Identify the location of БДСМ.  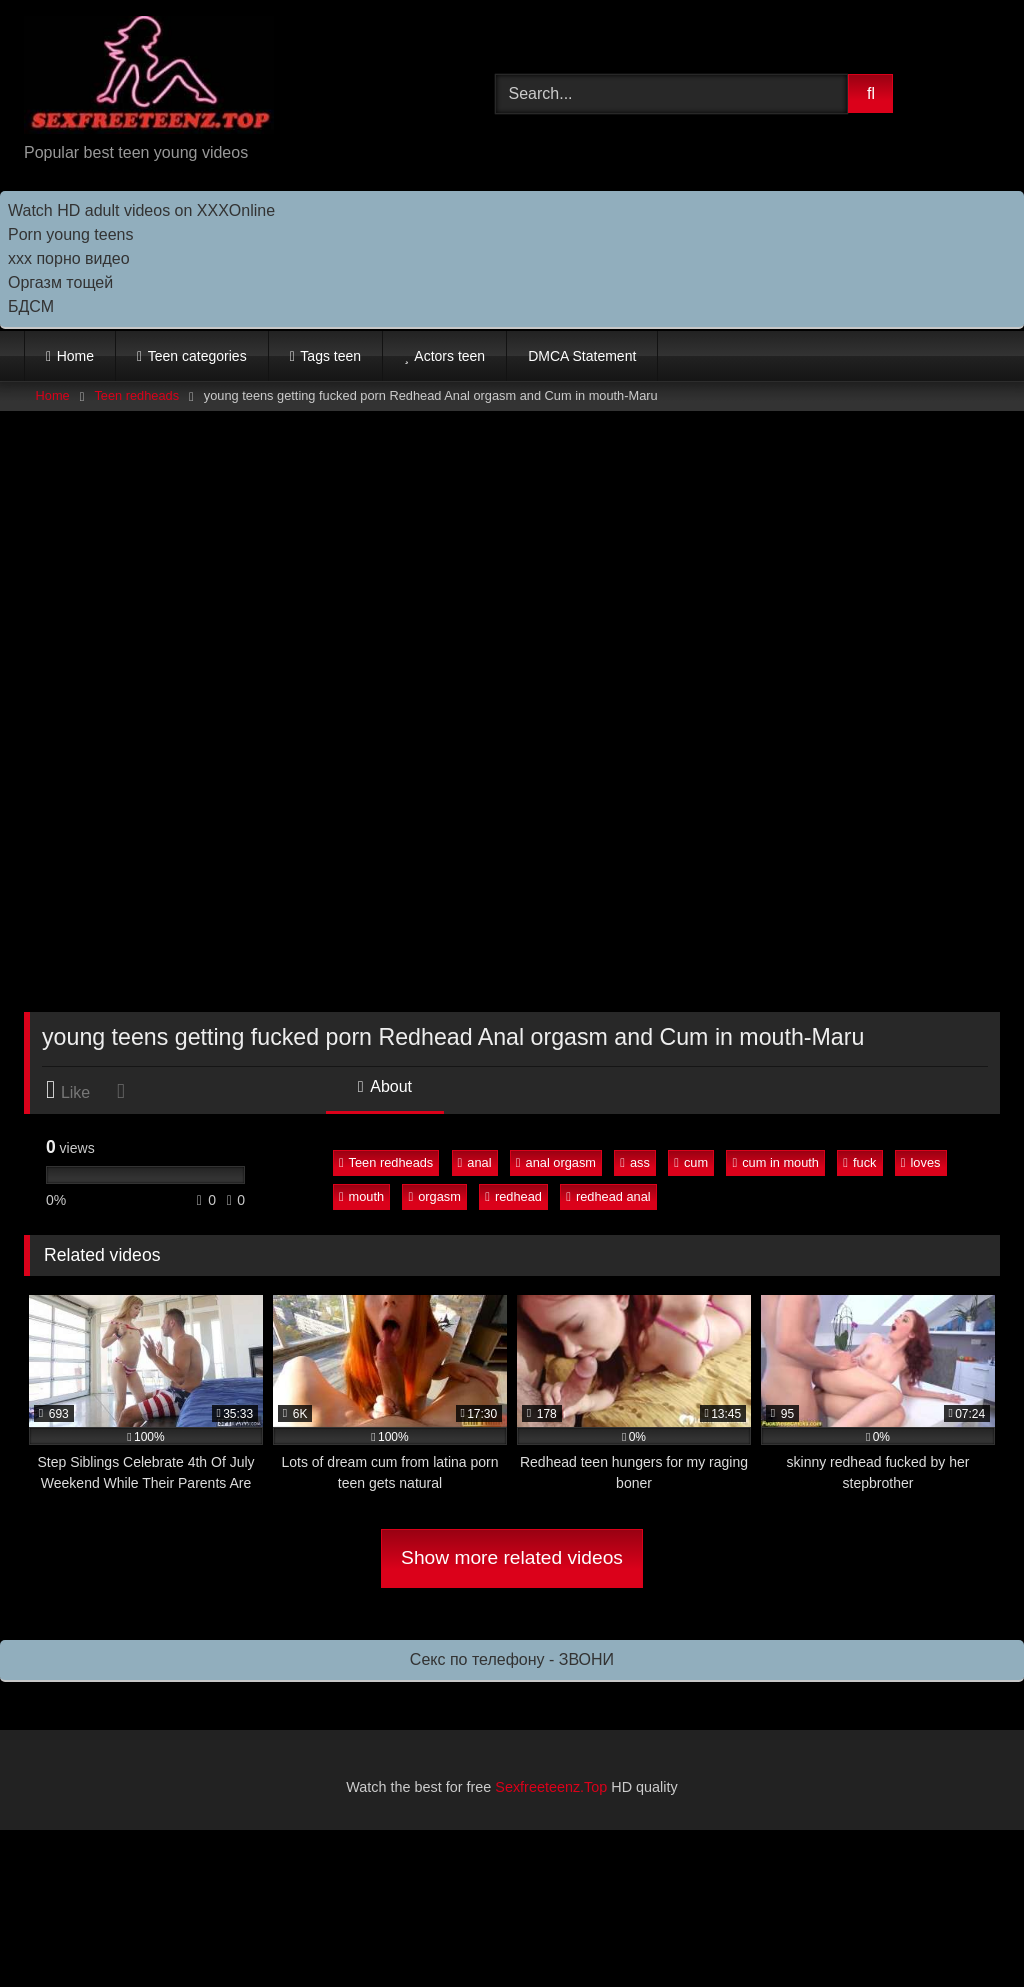
(31, 306).